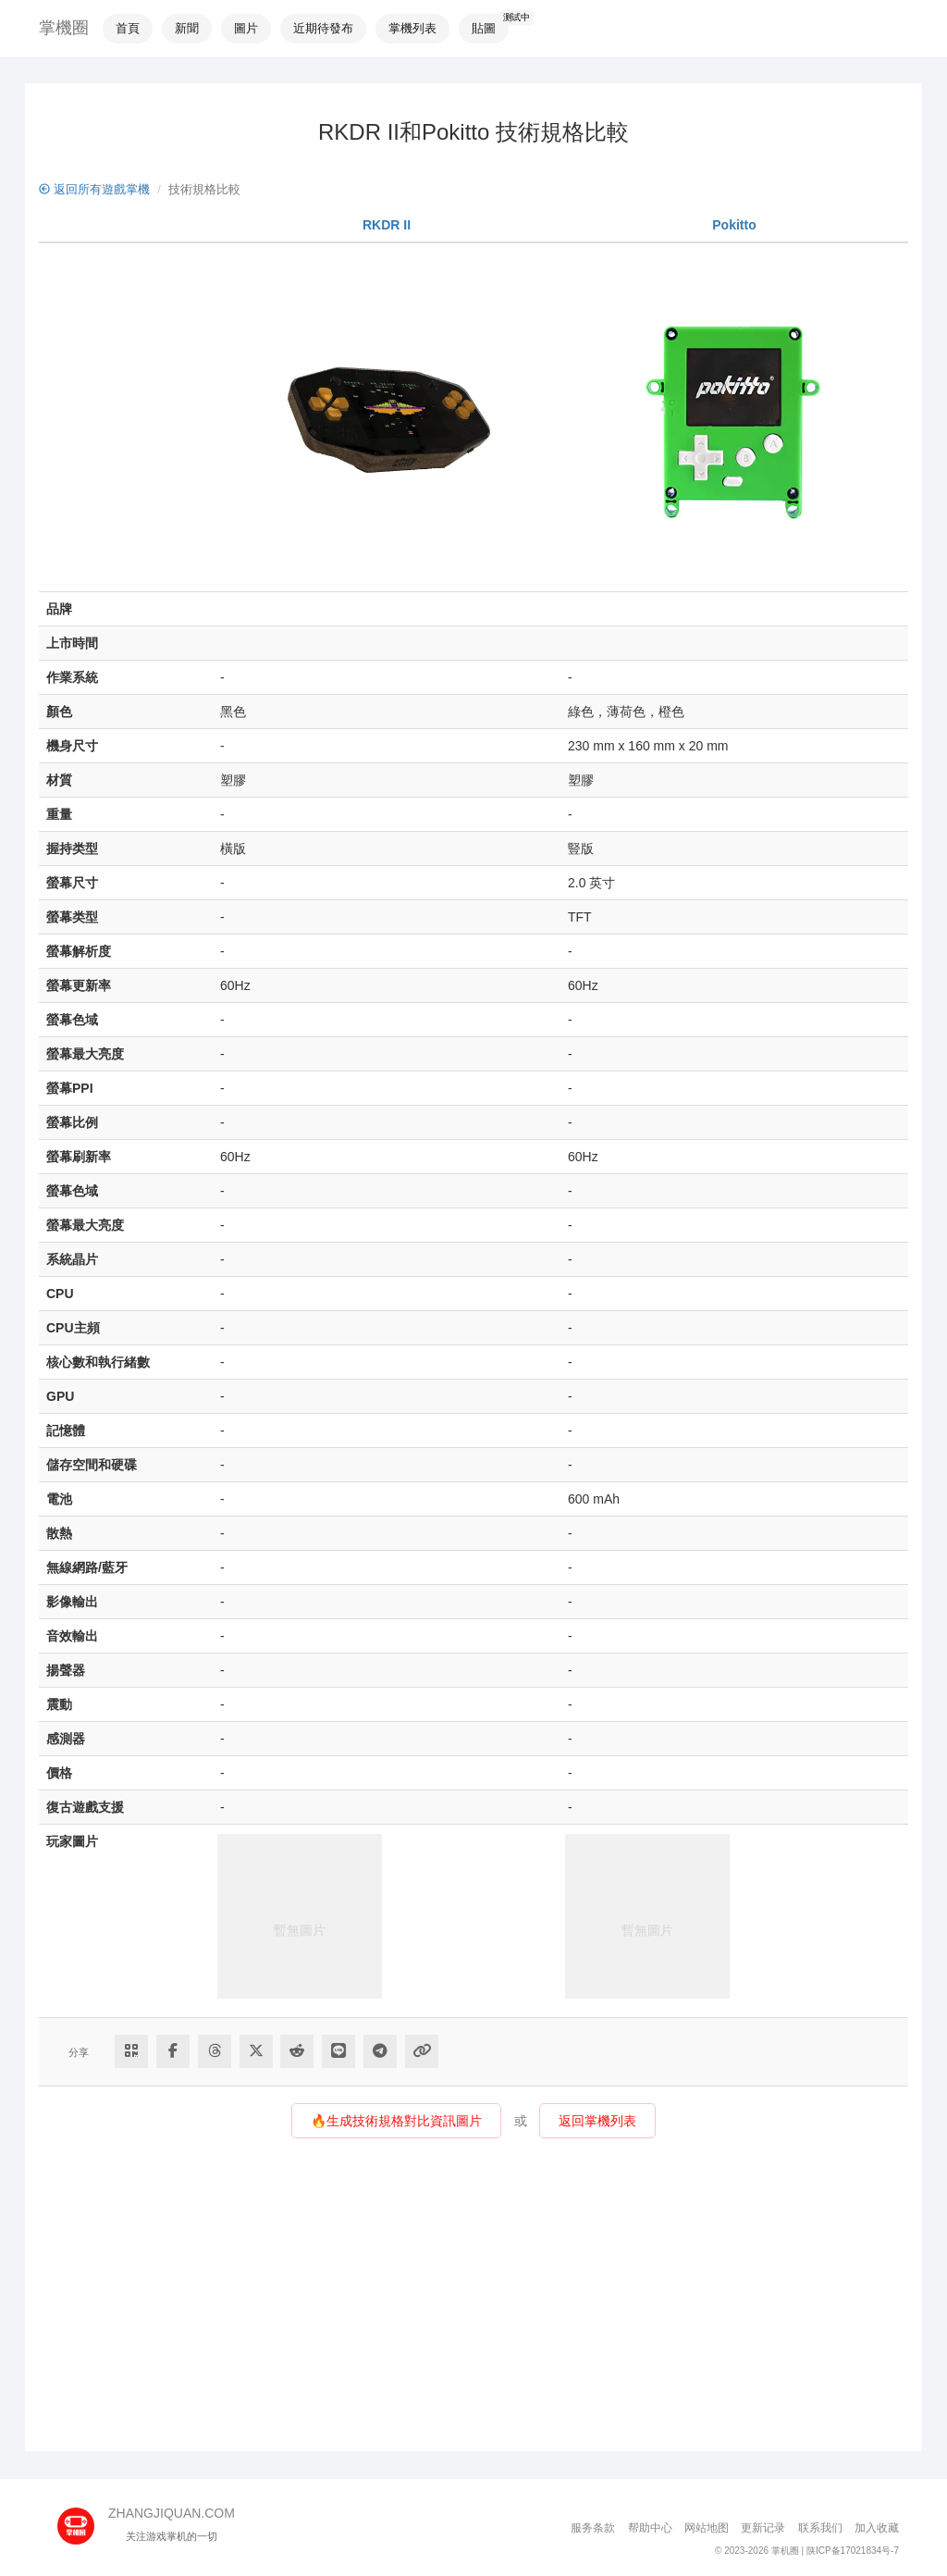 This screenshot has height=2576, width=947. I want to click on [分享到Line], so click(338, 2051).